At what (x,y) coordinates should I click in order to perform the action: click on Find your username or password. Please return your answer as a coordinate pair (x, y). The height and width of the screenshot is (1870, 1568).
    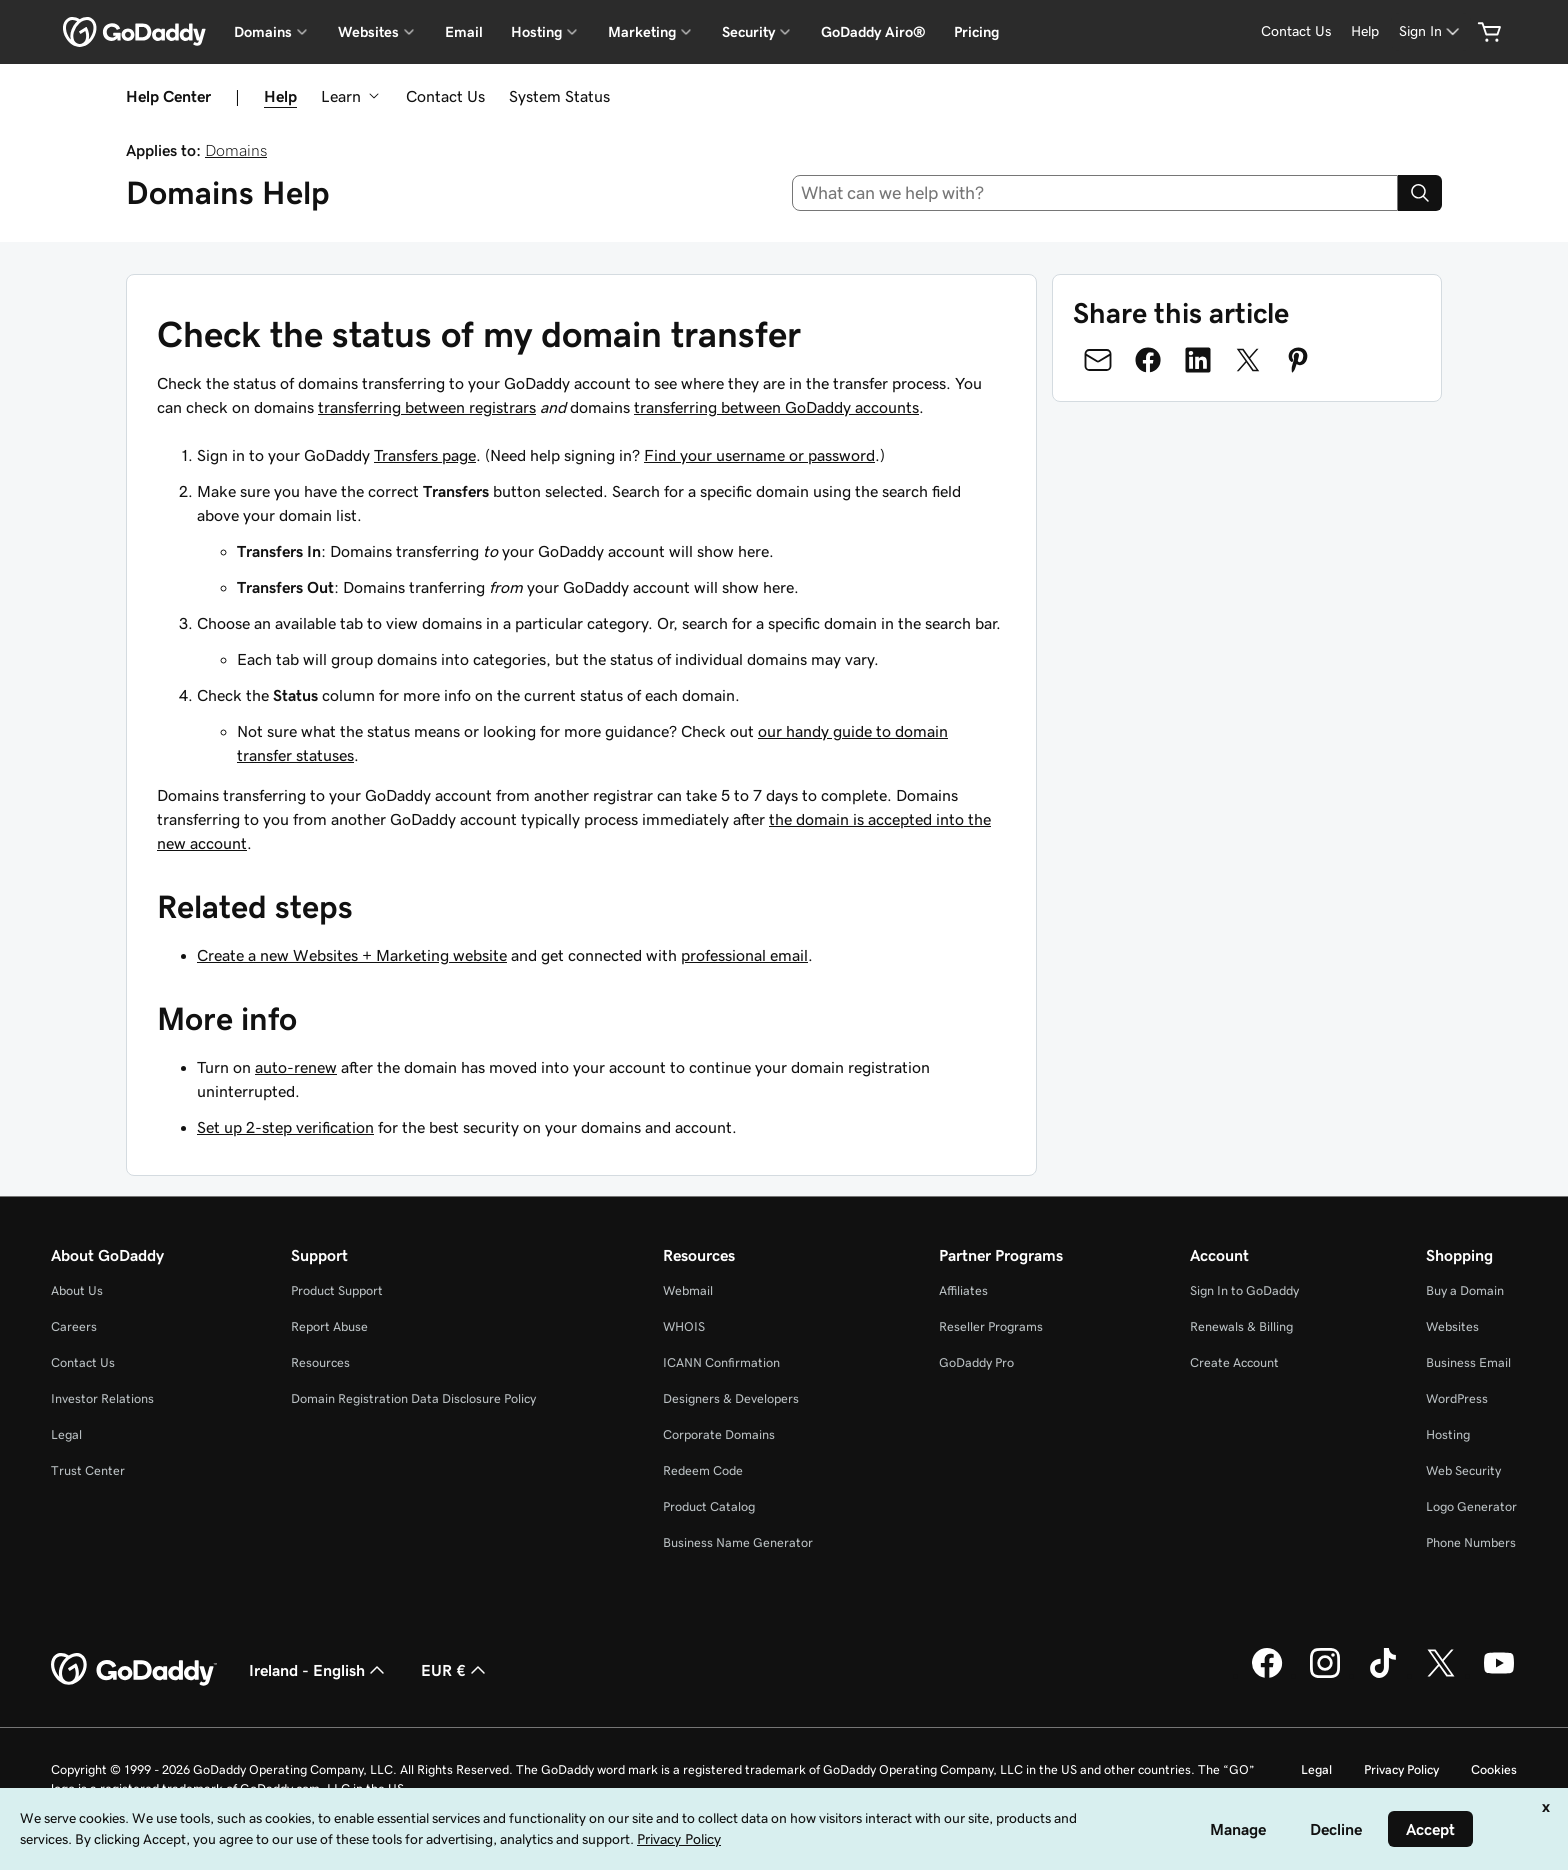
    Looking at the image, I should click on (759, 455).